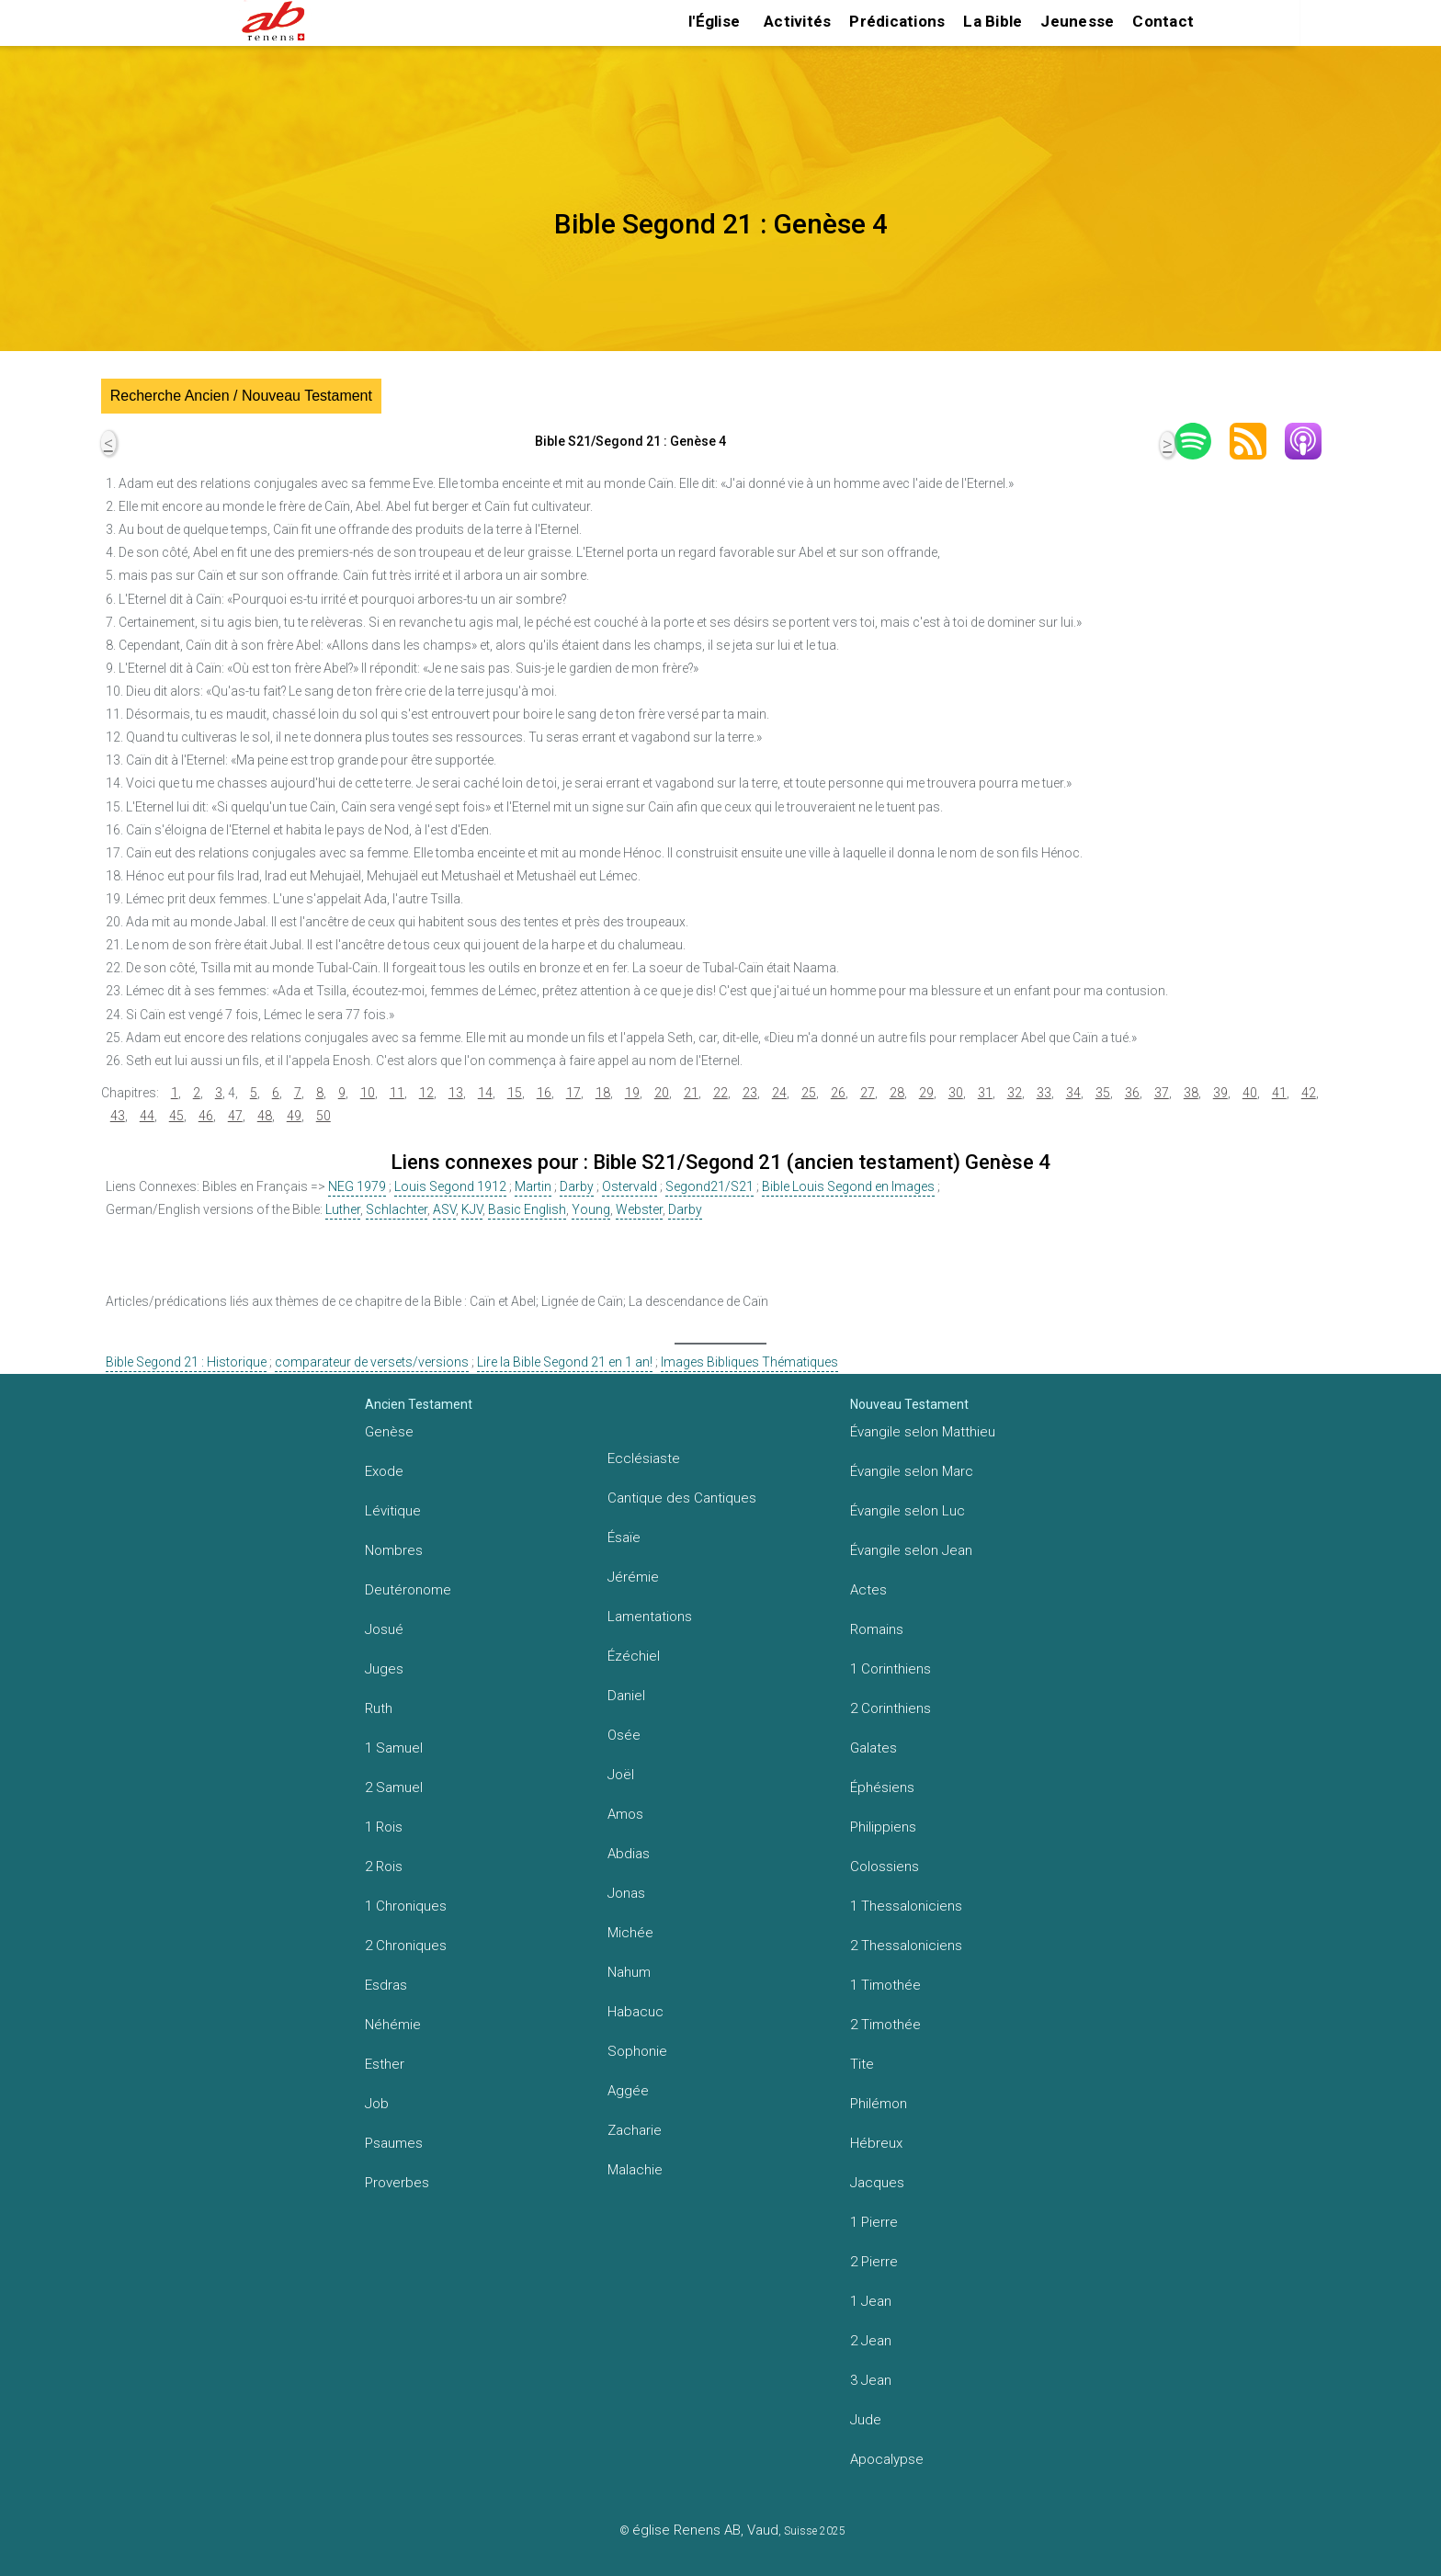 Image resolution: width=1441 pixels, height=2576 pixels. Describe the element at coordinates (661, 1092) in the screenshot. I see `20` at that location.